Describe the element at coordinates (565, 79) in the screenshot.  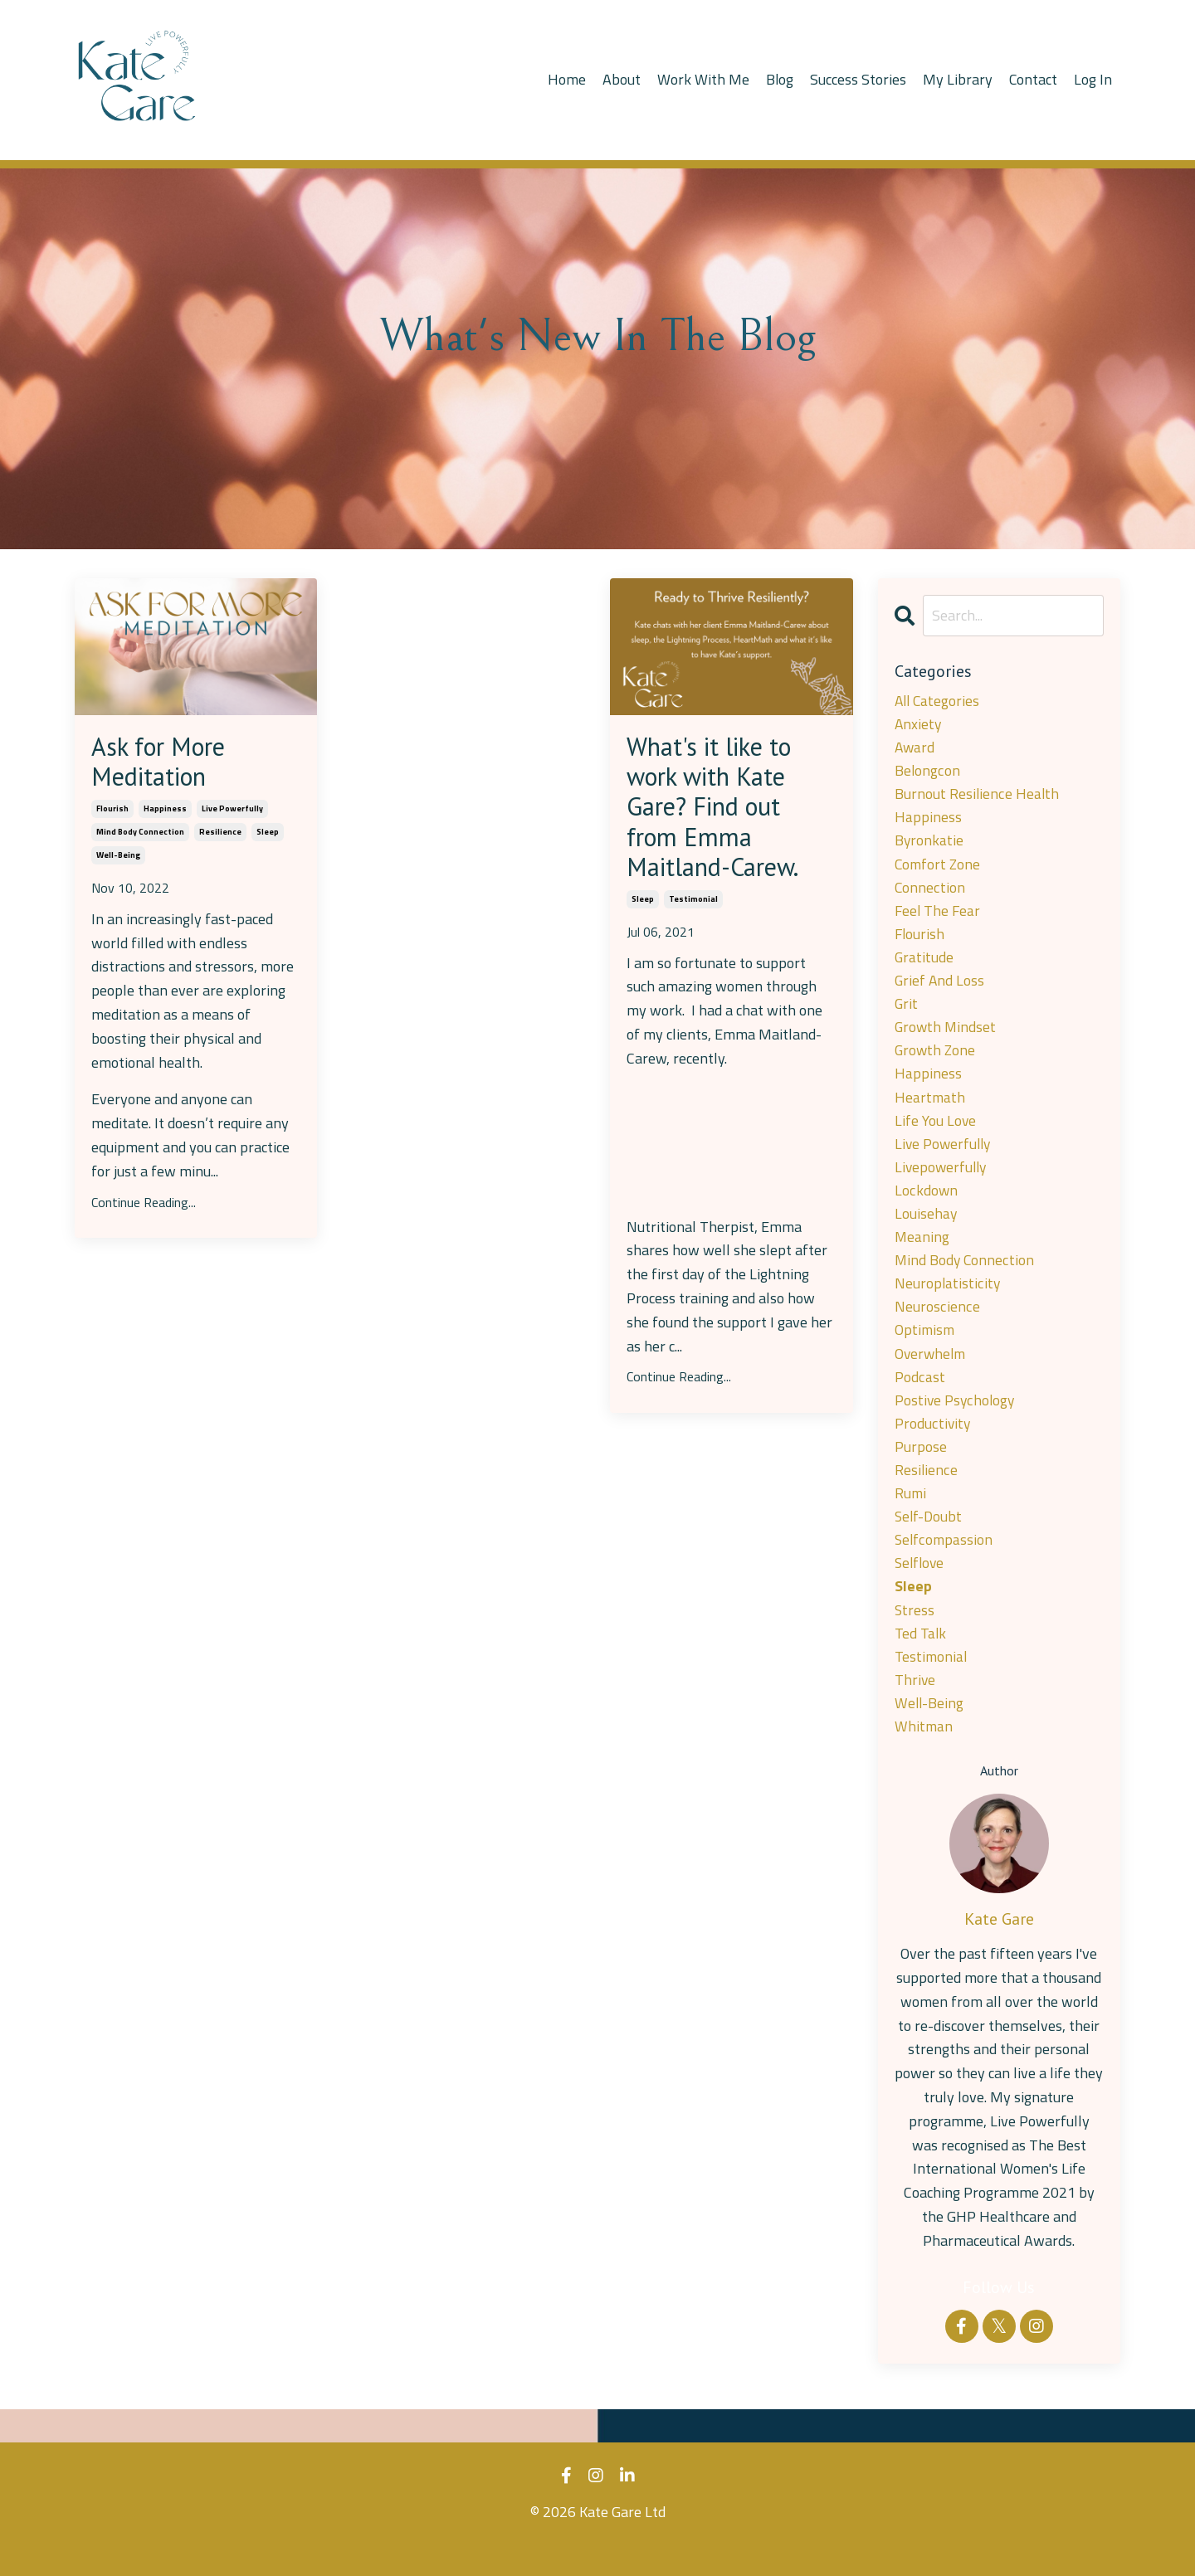
I see `Home` at that location.